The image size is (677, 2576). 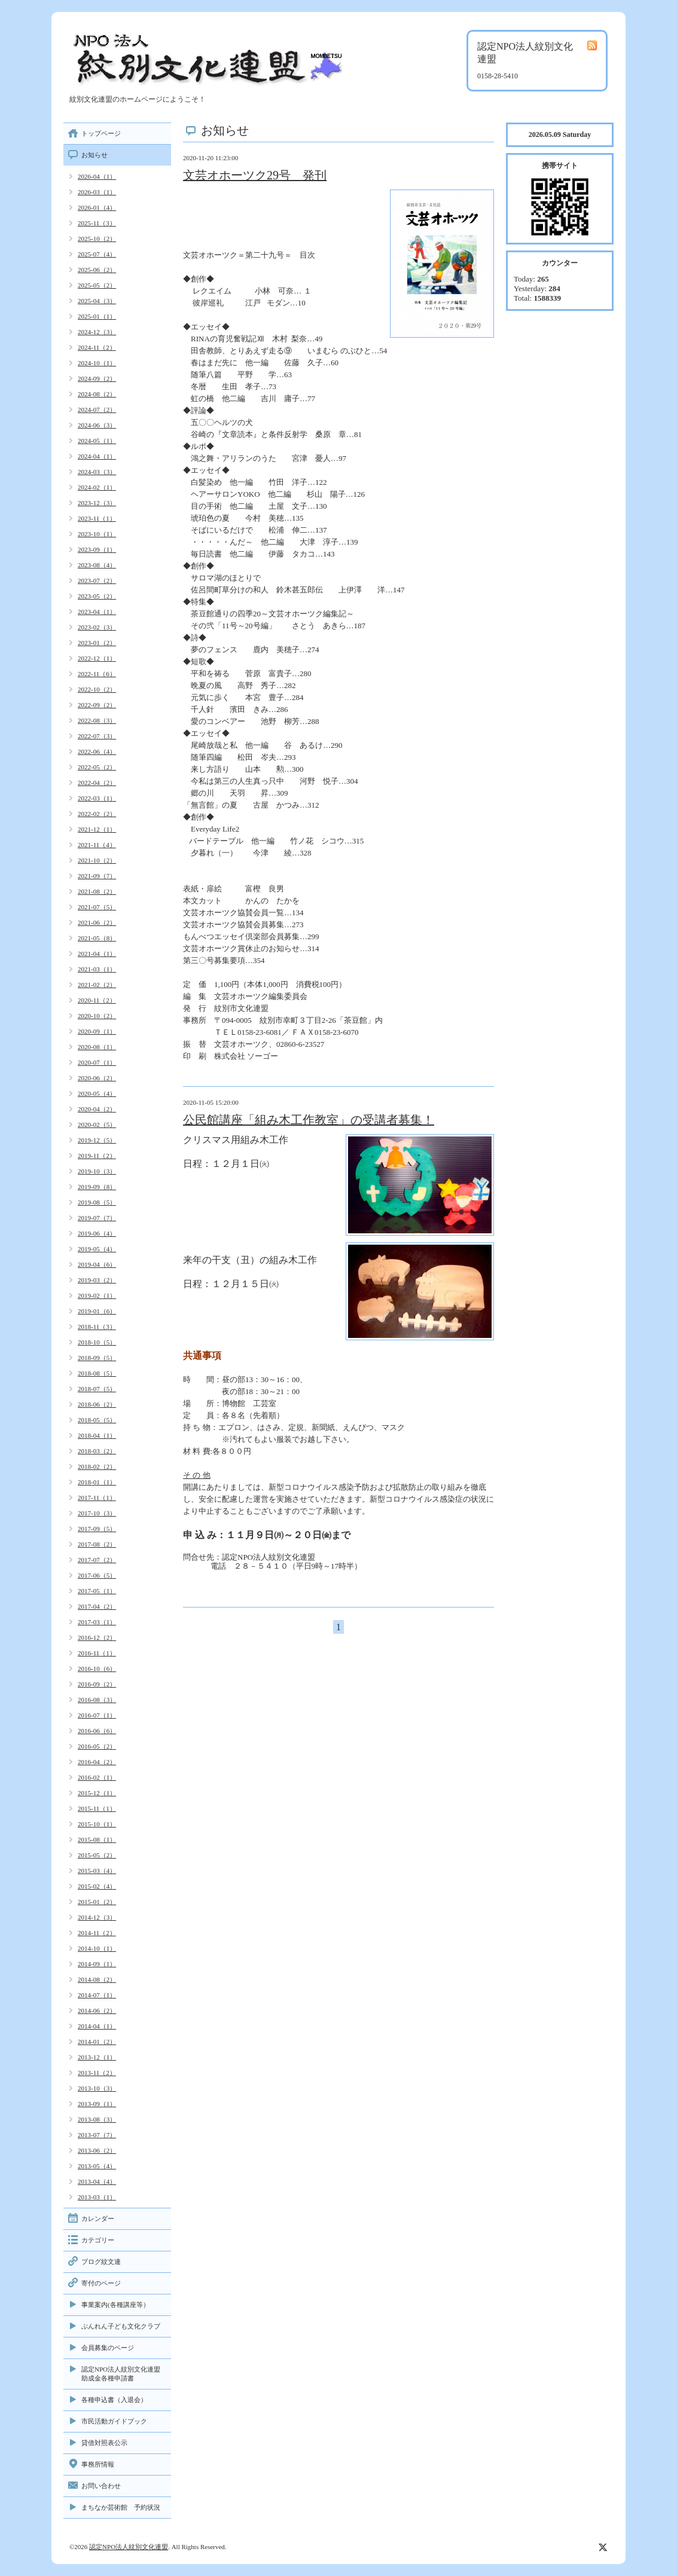 What do you see at coordinates (97, 1482) in the screenshot?
I see `2018-01（1）` at bounding box center [97, 1482].